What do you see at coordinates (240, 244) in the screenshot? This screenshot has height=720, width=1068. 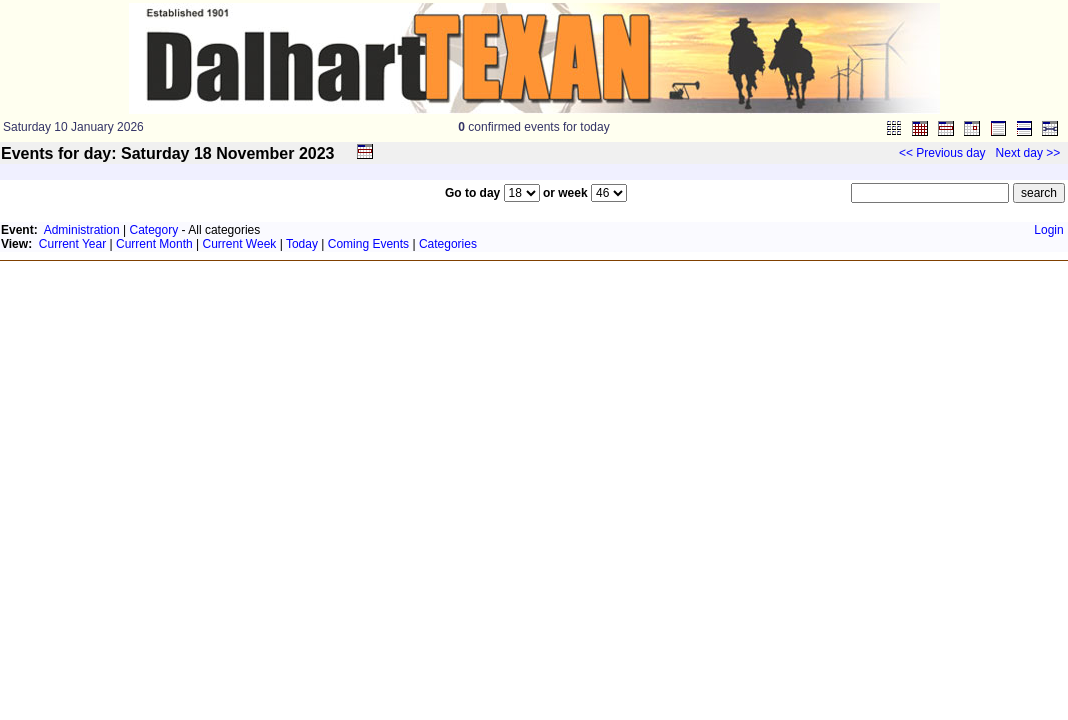 I see `Current Week` at bounding box center [240, 244].